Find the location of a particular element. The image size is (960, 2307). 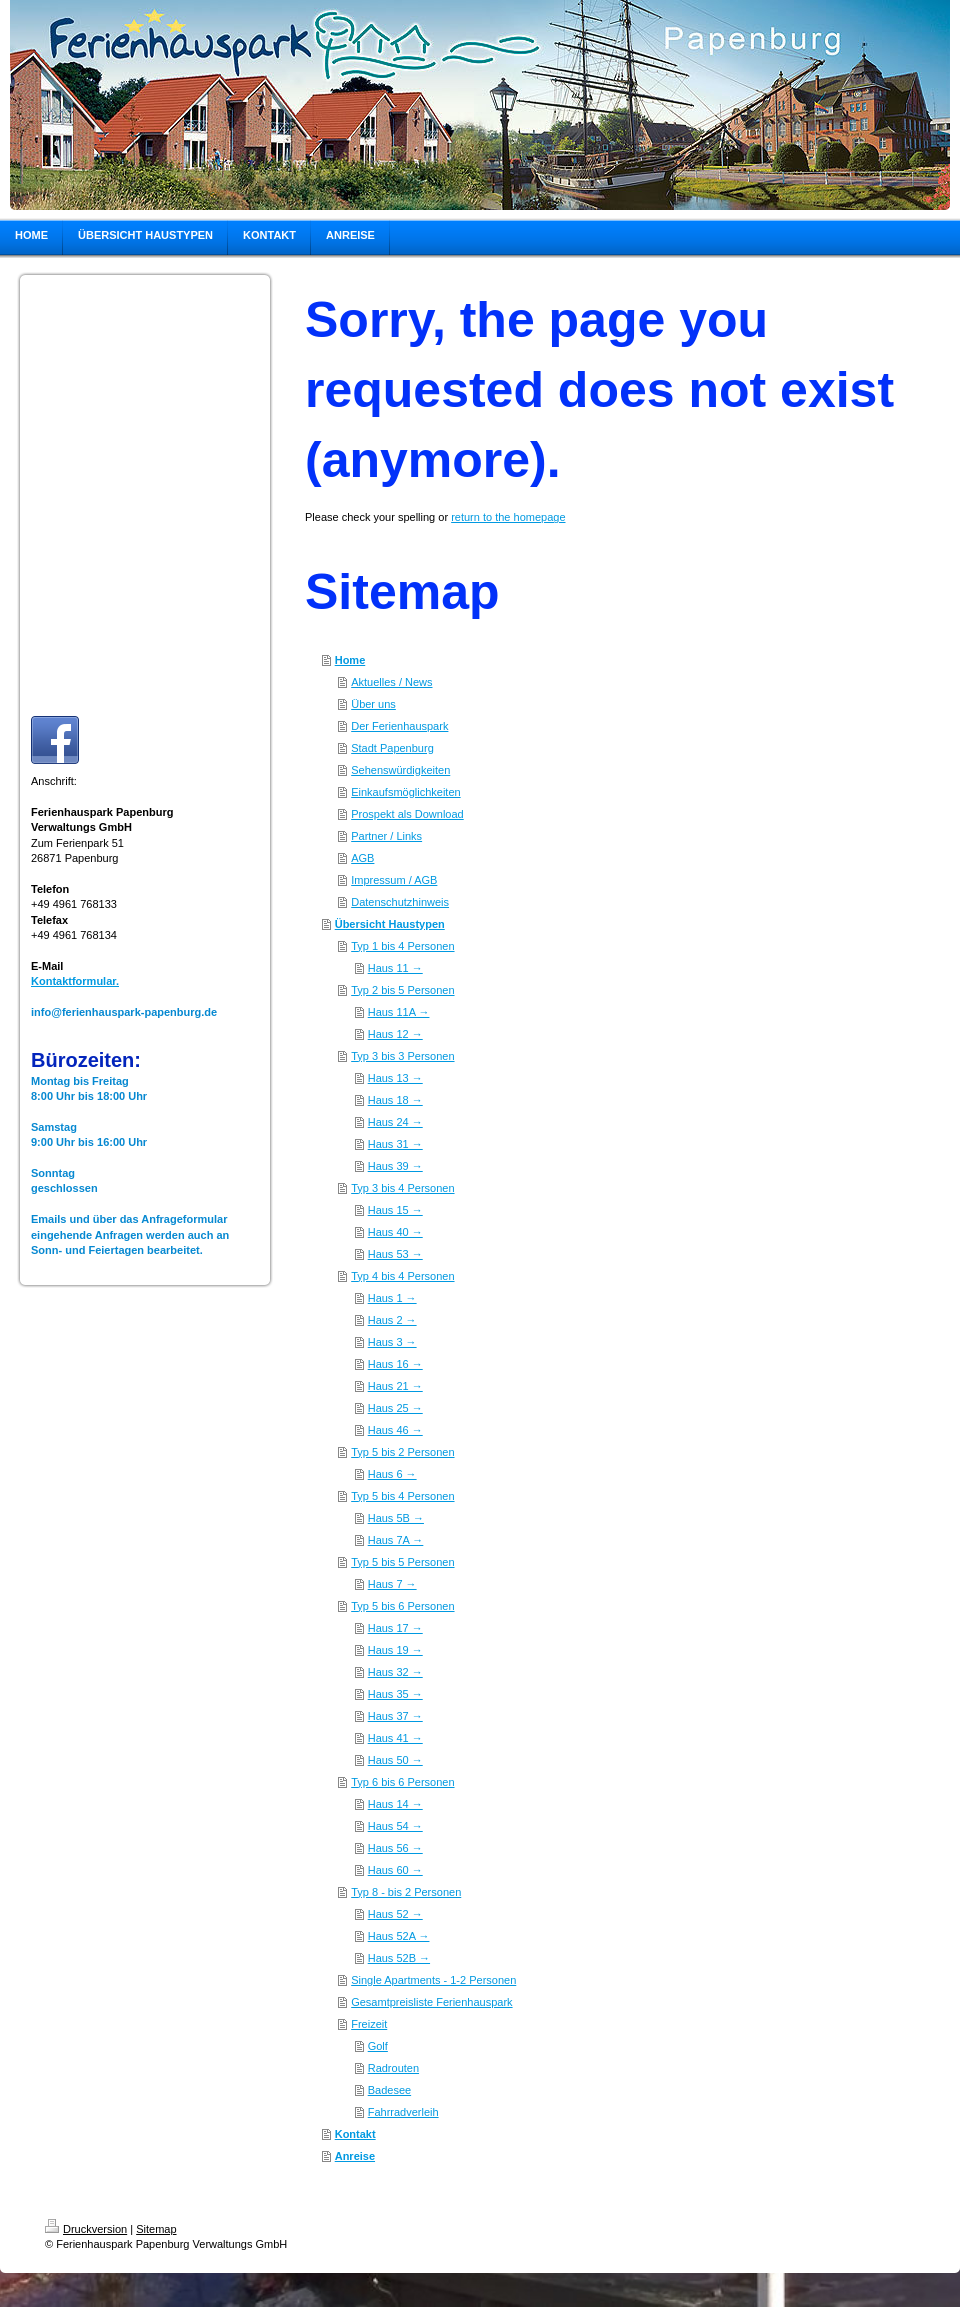

Partner / Links is located at coordinates (386, 836).